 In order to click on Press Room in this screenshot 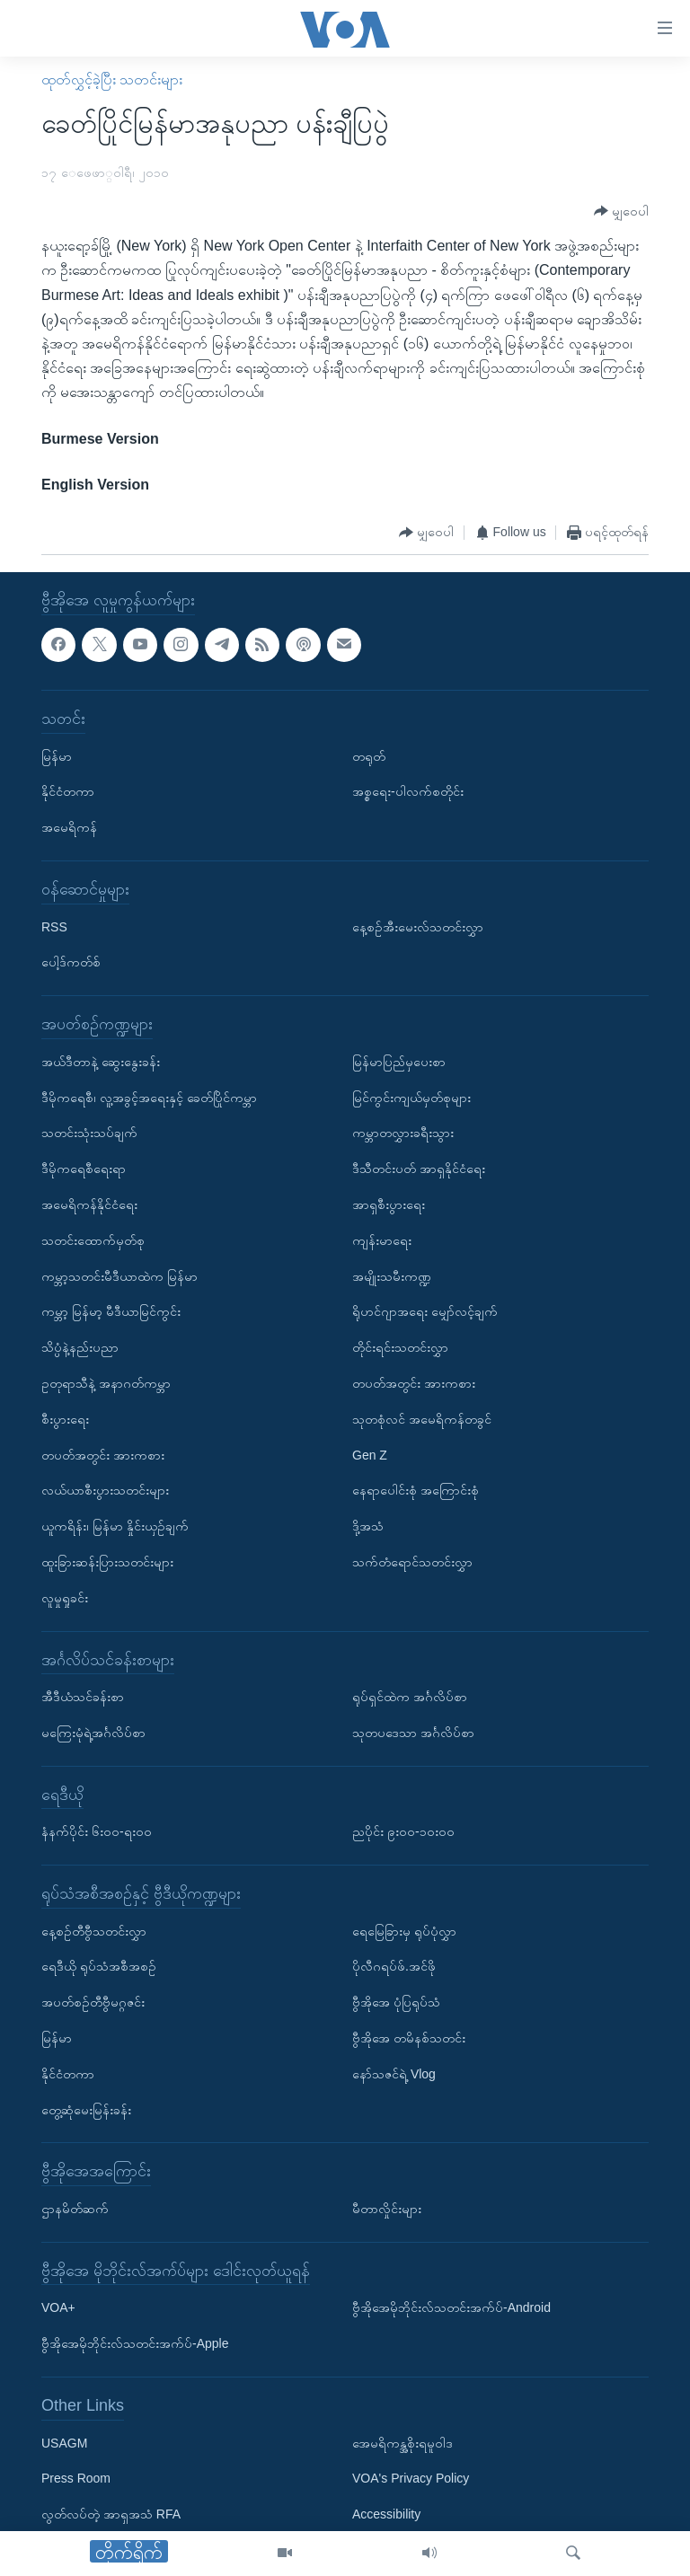, I will do `click(76, 2479)`.